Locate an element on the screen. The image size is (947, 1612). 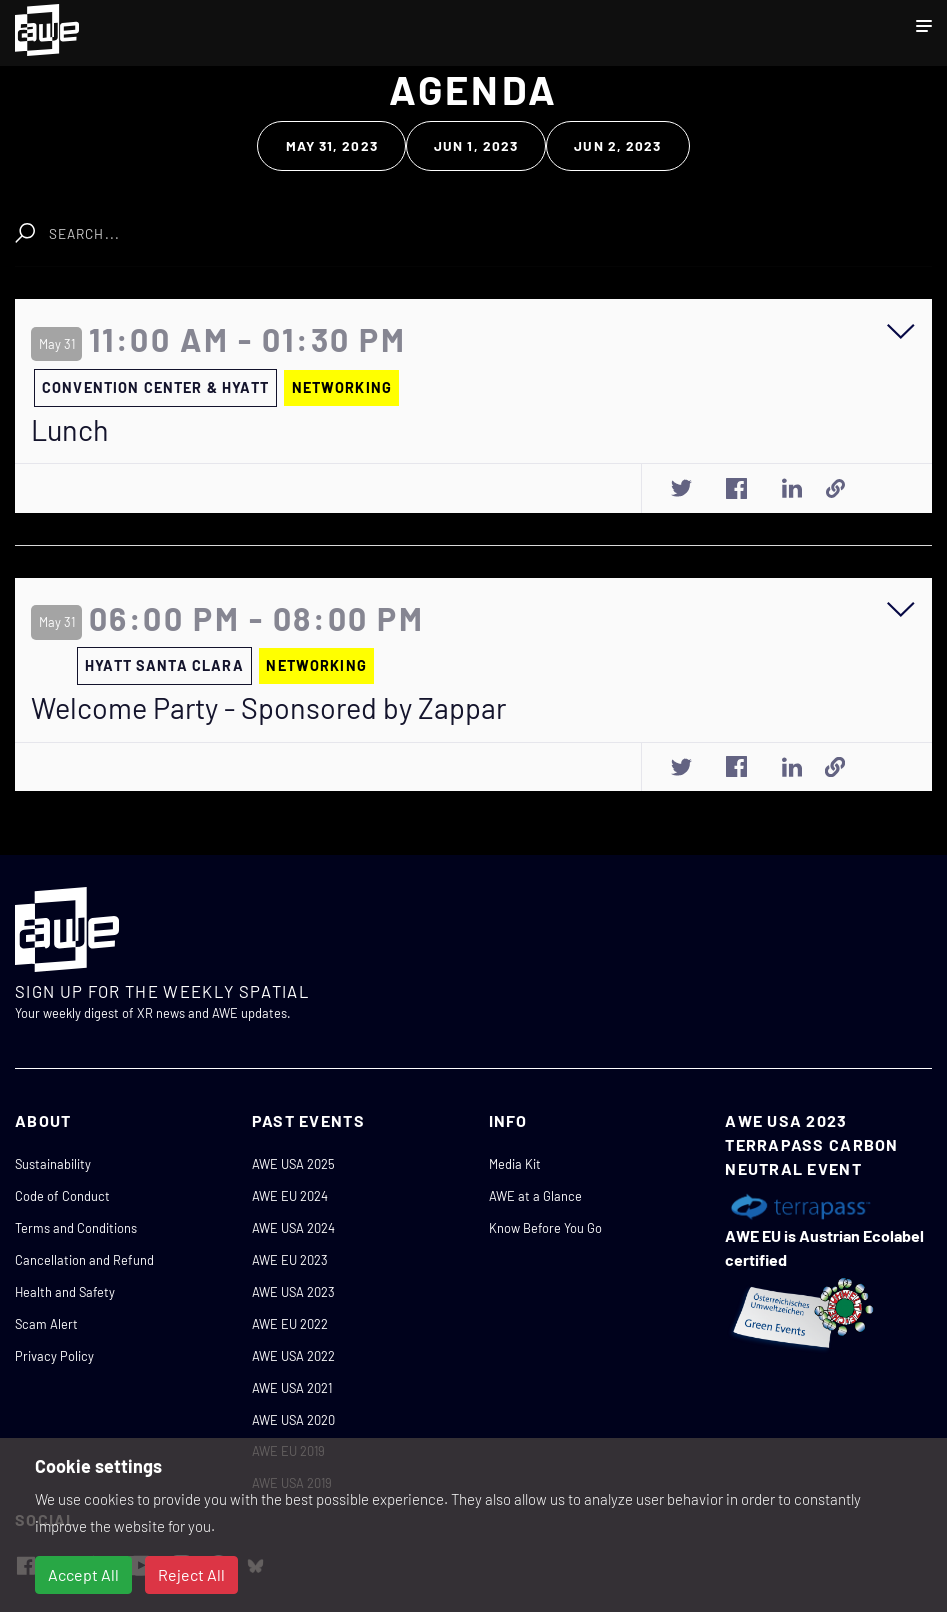
Accept All is located at coordinates (83, 1574).